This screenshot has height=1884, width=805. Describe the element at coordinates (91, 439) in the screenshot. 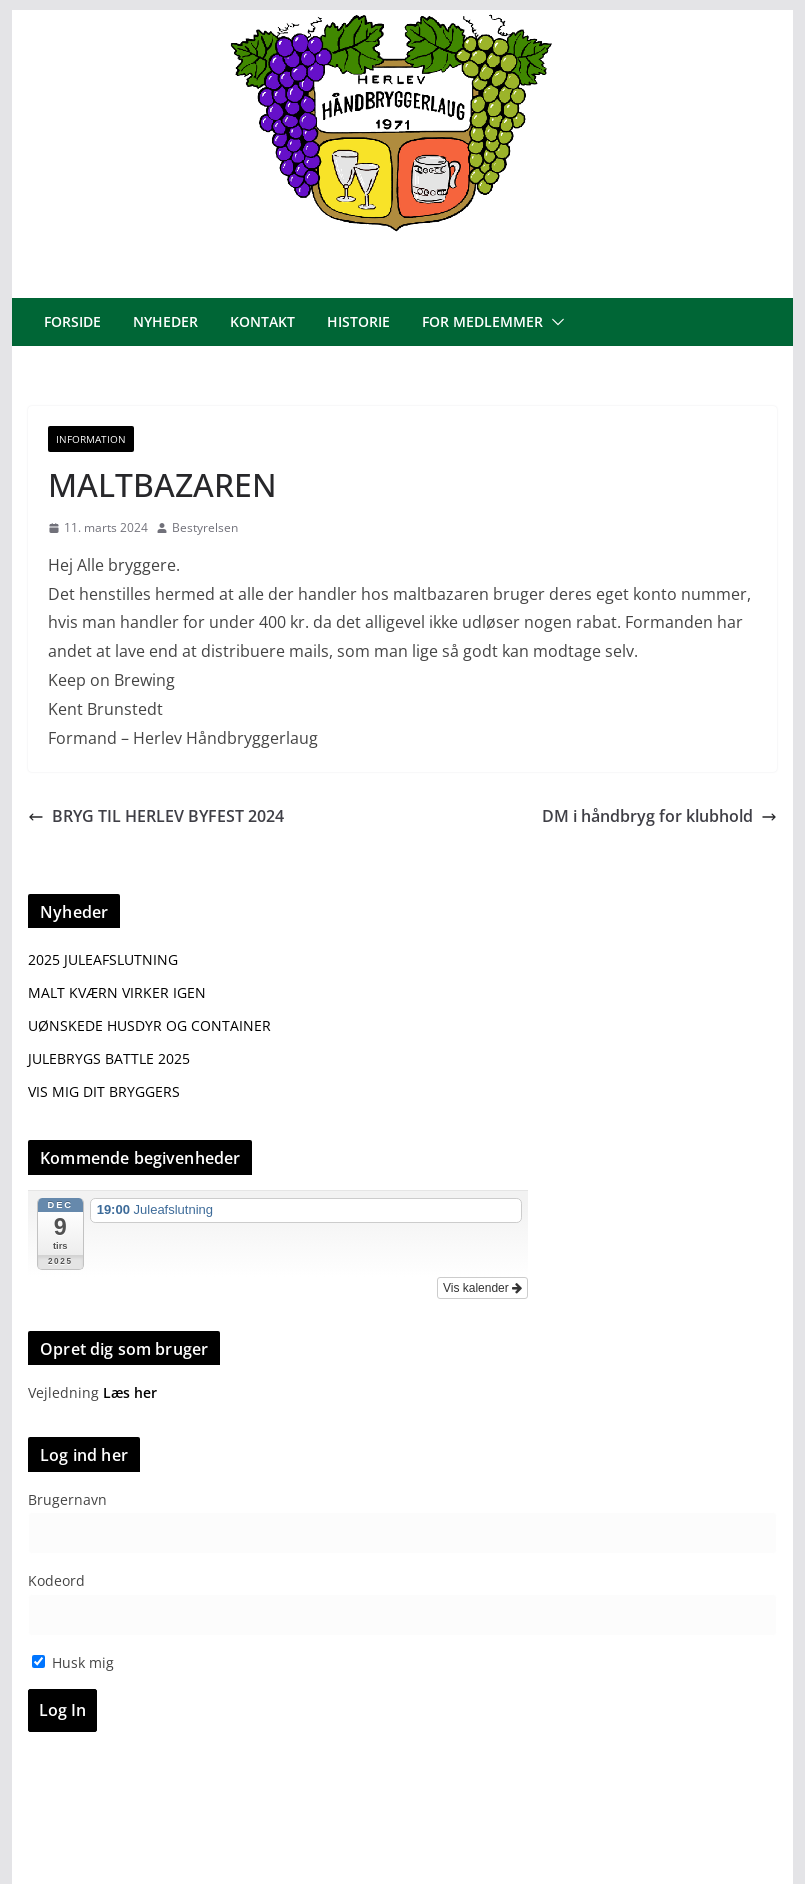

I see `Information` at that location.